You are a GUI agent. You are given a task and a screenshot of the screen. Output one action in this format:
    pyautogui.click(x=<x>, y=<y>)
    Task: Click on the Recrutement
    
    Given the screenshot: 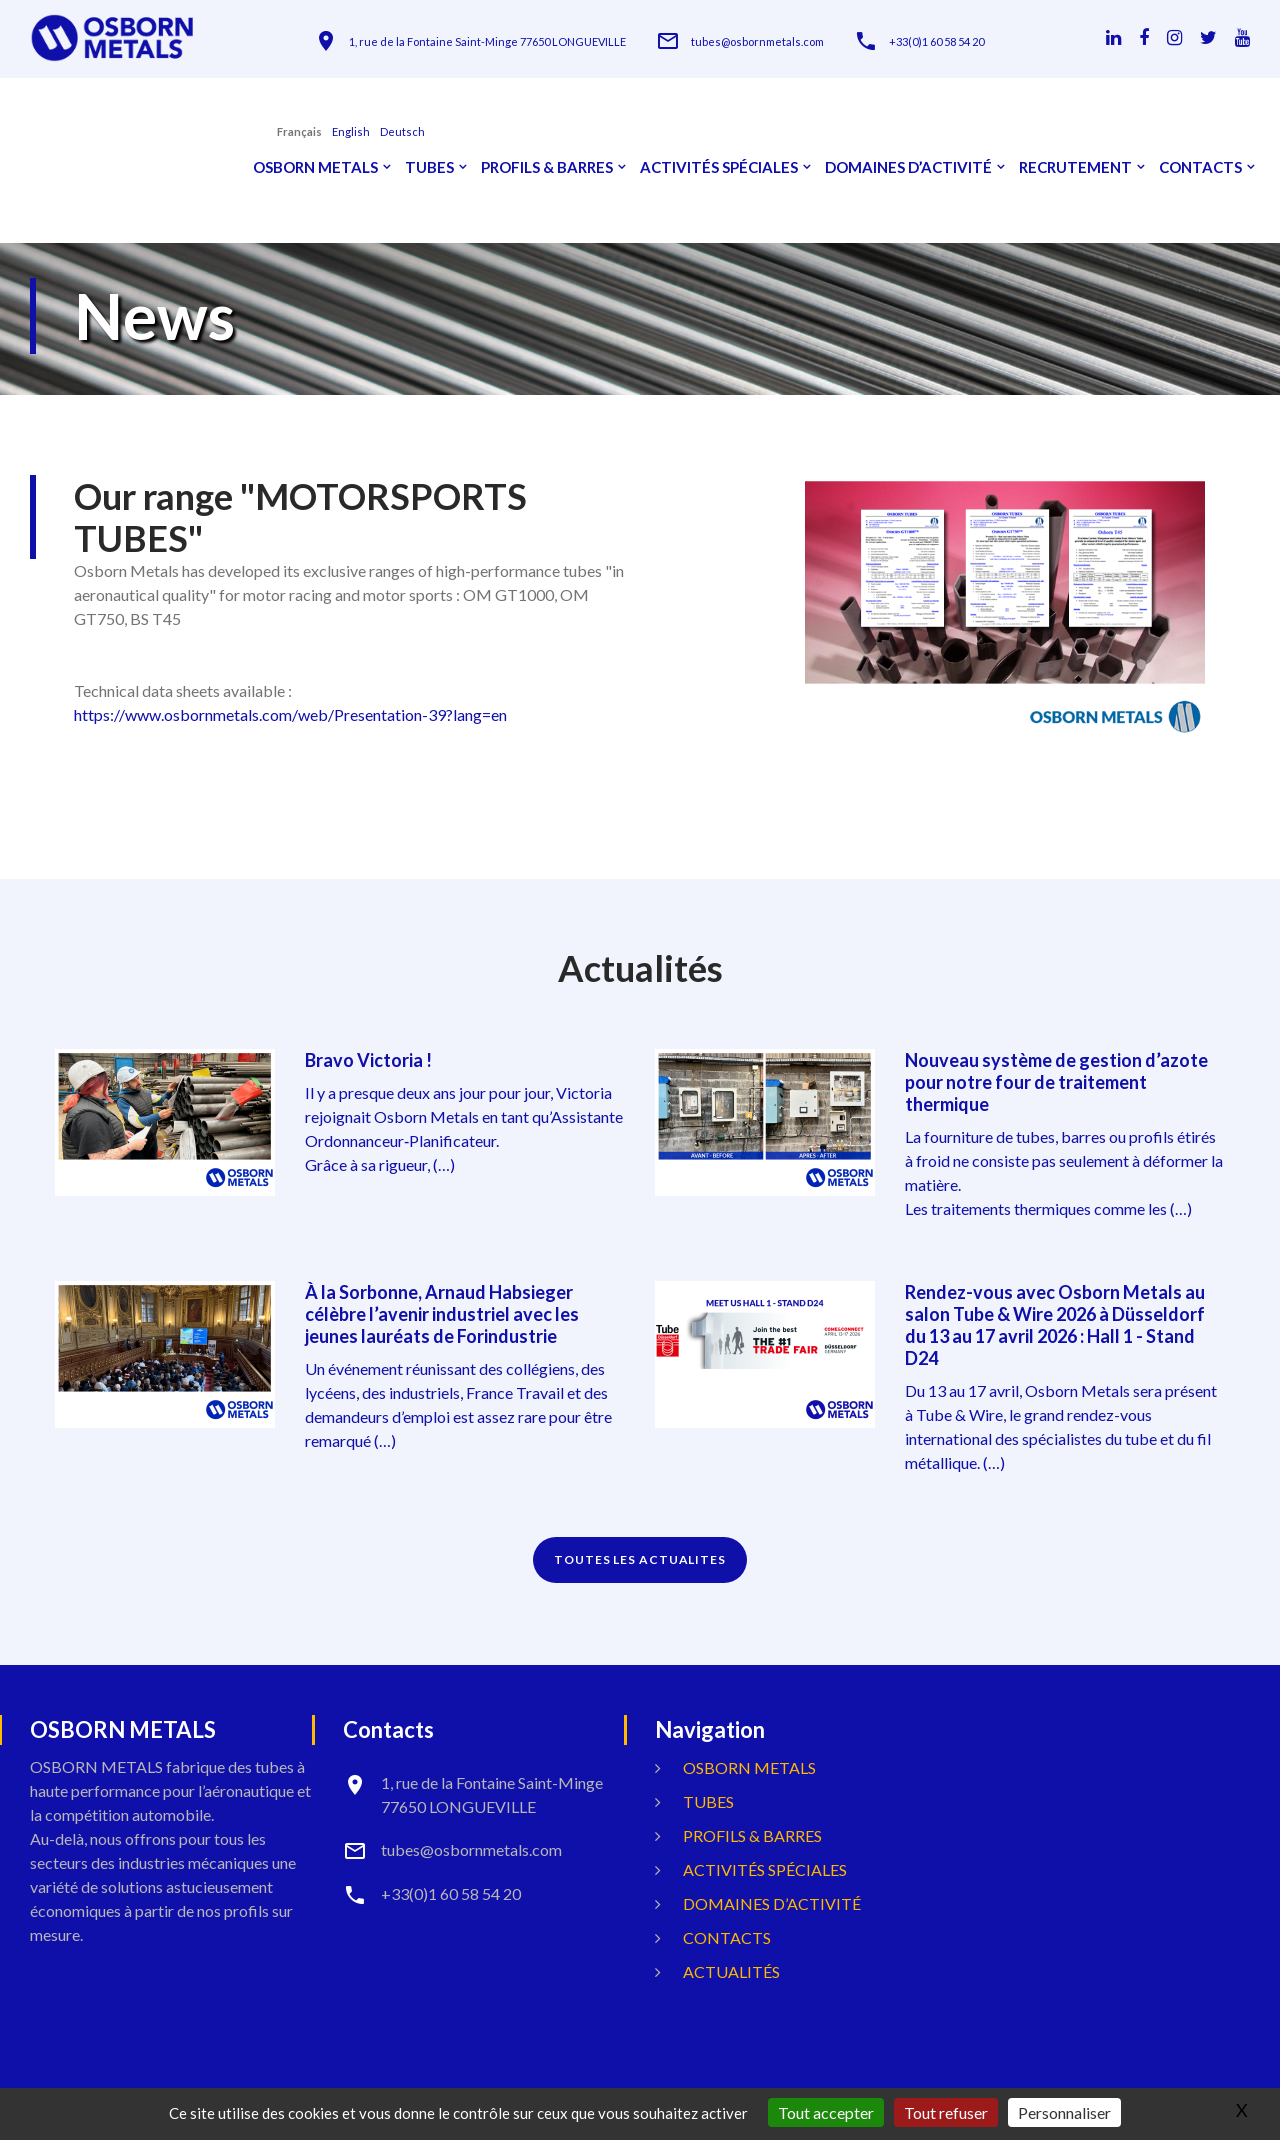 What is the action you would take?
    pyautogui.click(x=1075, y=167)
    